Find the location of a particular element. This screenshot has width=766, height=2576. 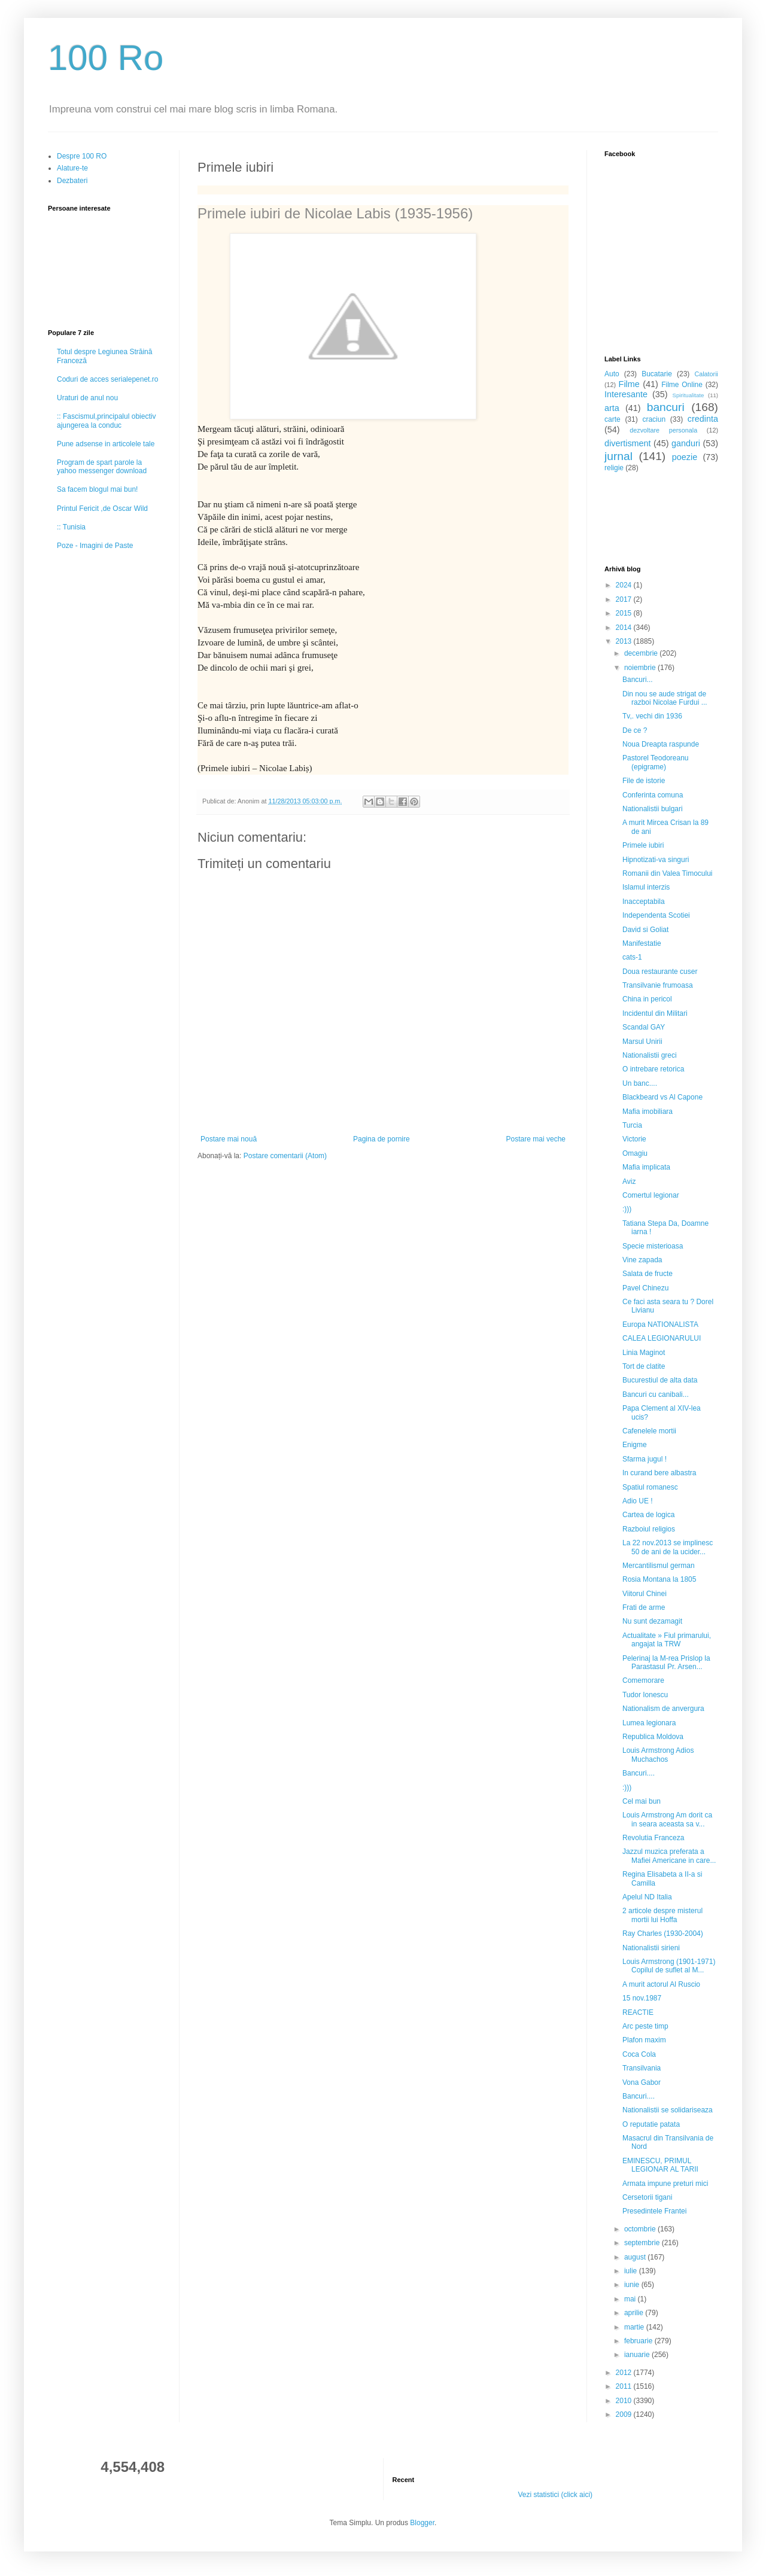

Islamul interzis is located at coordinates (646, 887).